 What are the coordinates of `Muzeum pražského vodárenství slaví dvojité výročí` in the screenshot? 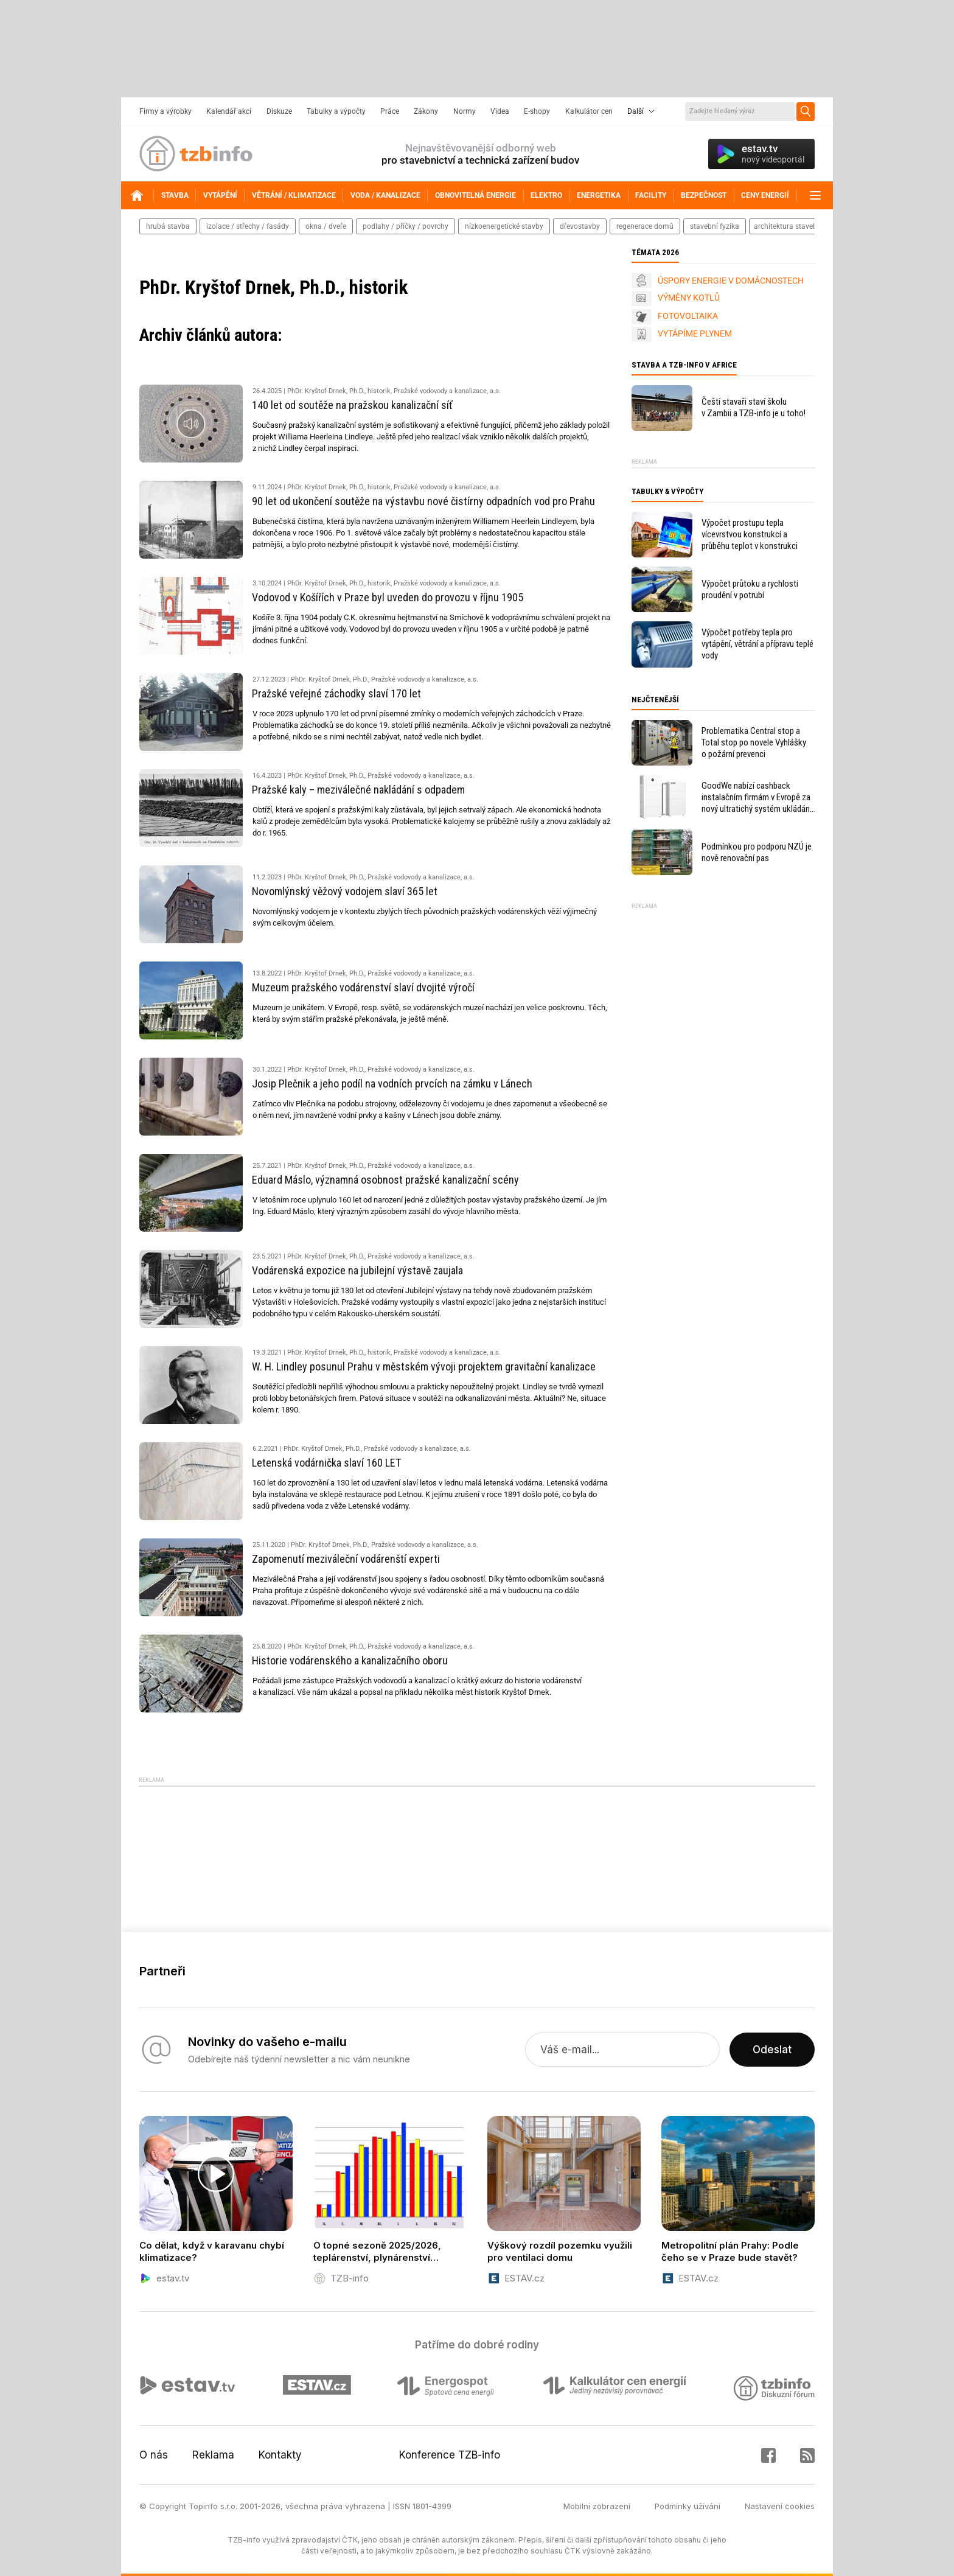 It's located at (363, 987).